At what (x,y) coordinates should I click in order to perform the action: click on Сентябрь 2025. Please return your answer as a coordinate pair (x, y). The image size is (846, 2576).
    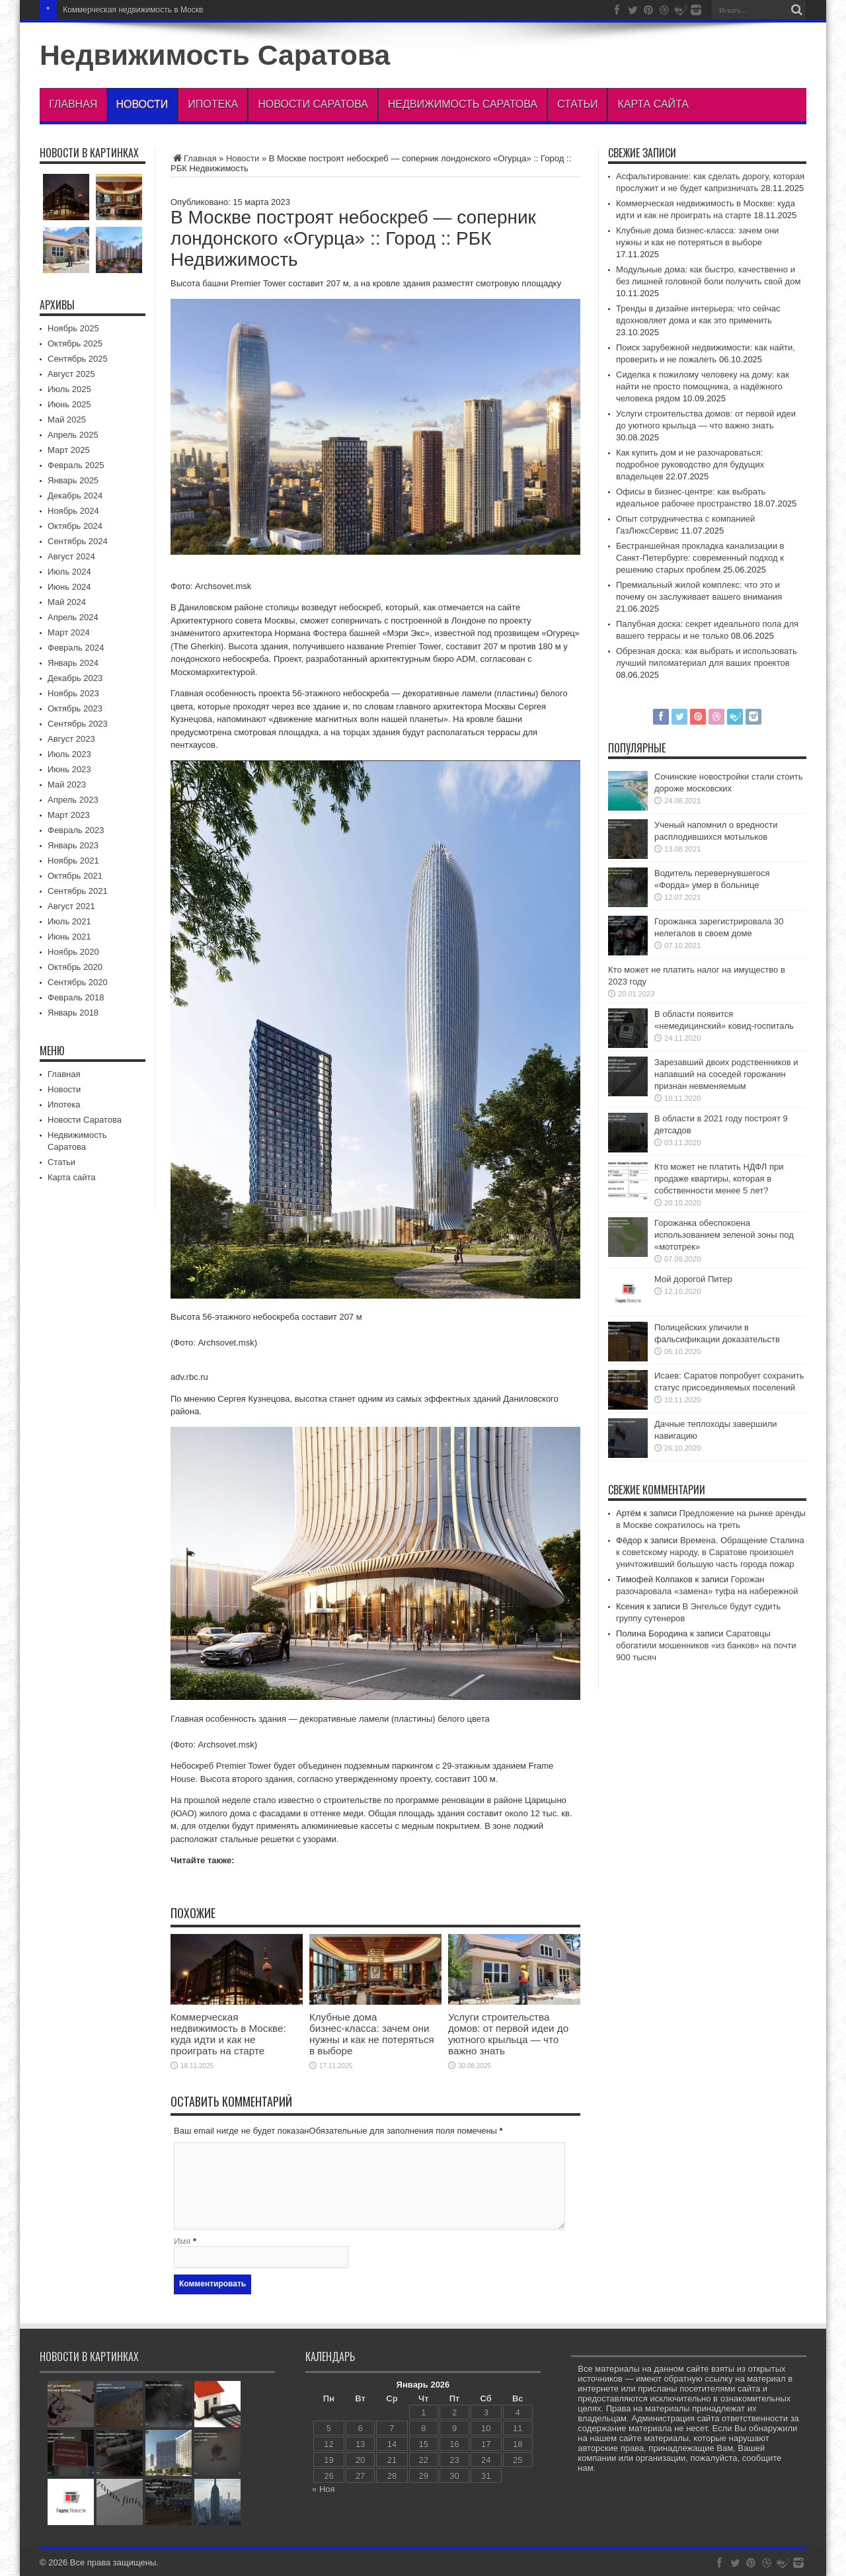
    Looking at the image, I should click on (78, 359).